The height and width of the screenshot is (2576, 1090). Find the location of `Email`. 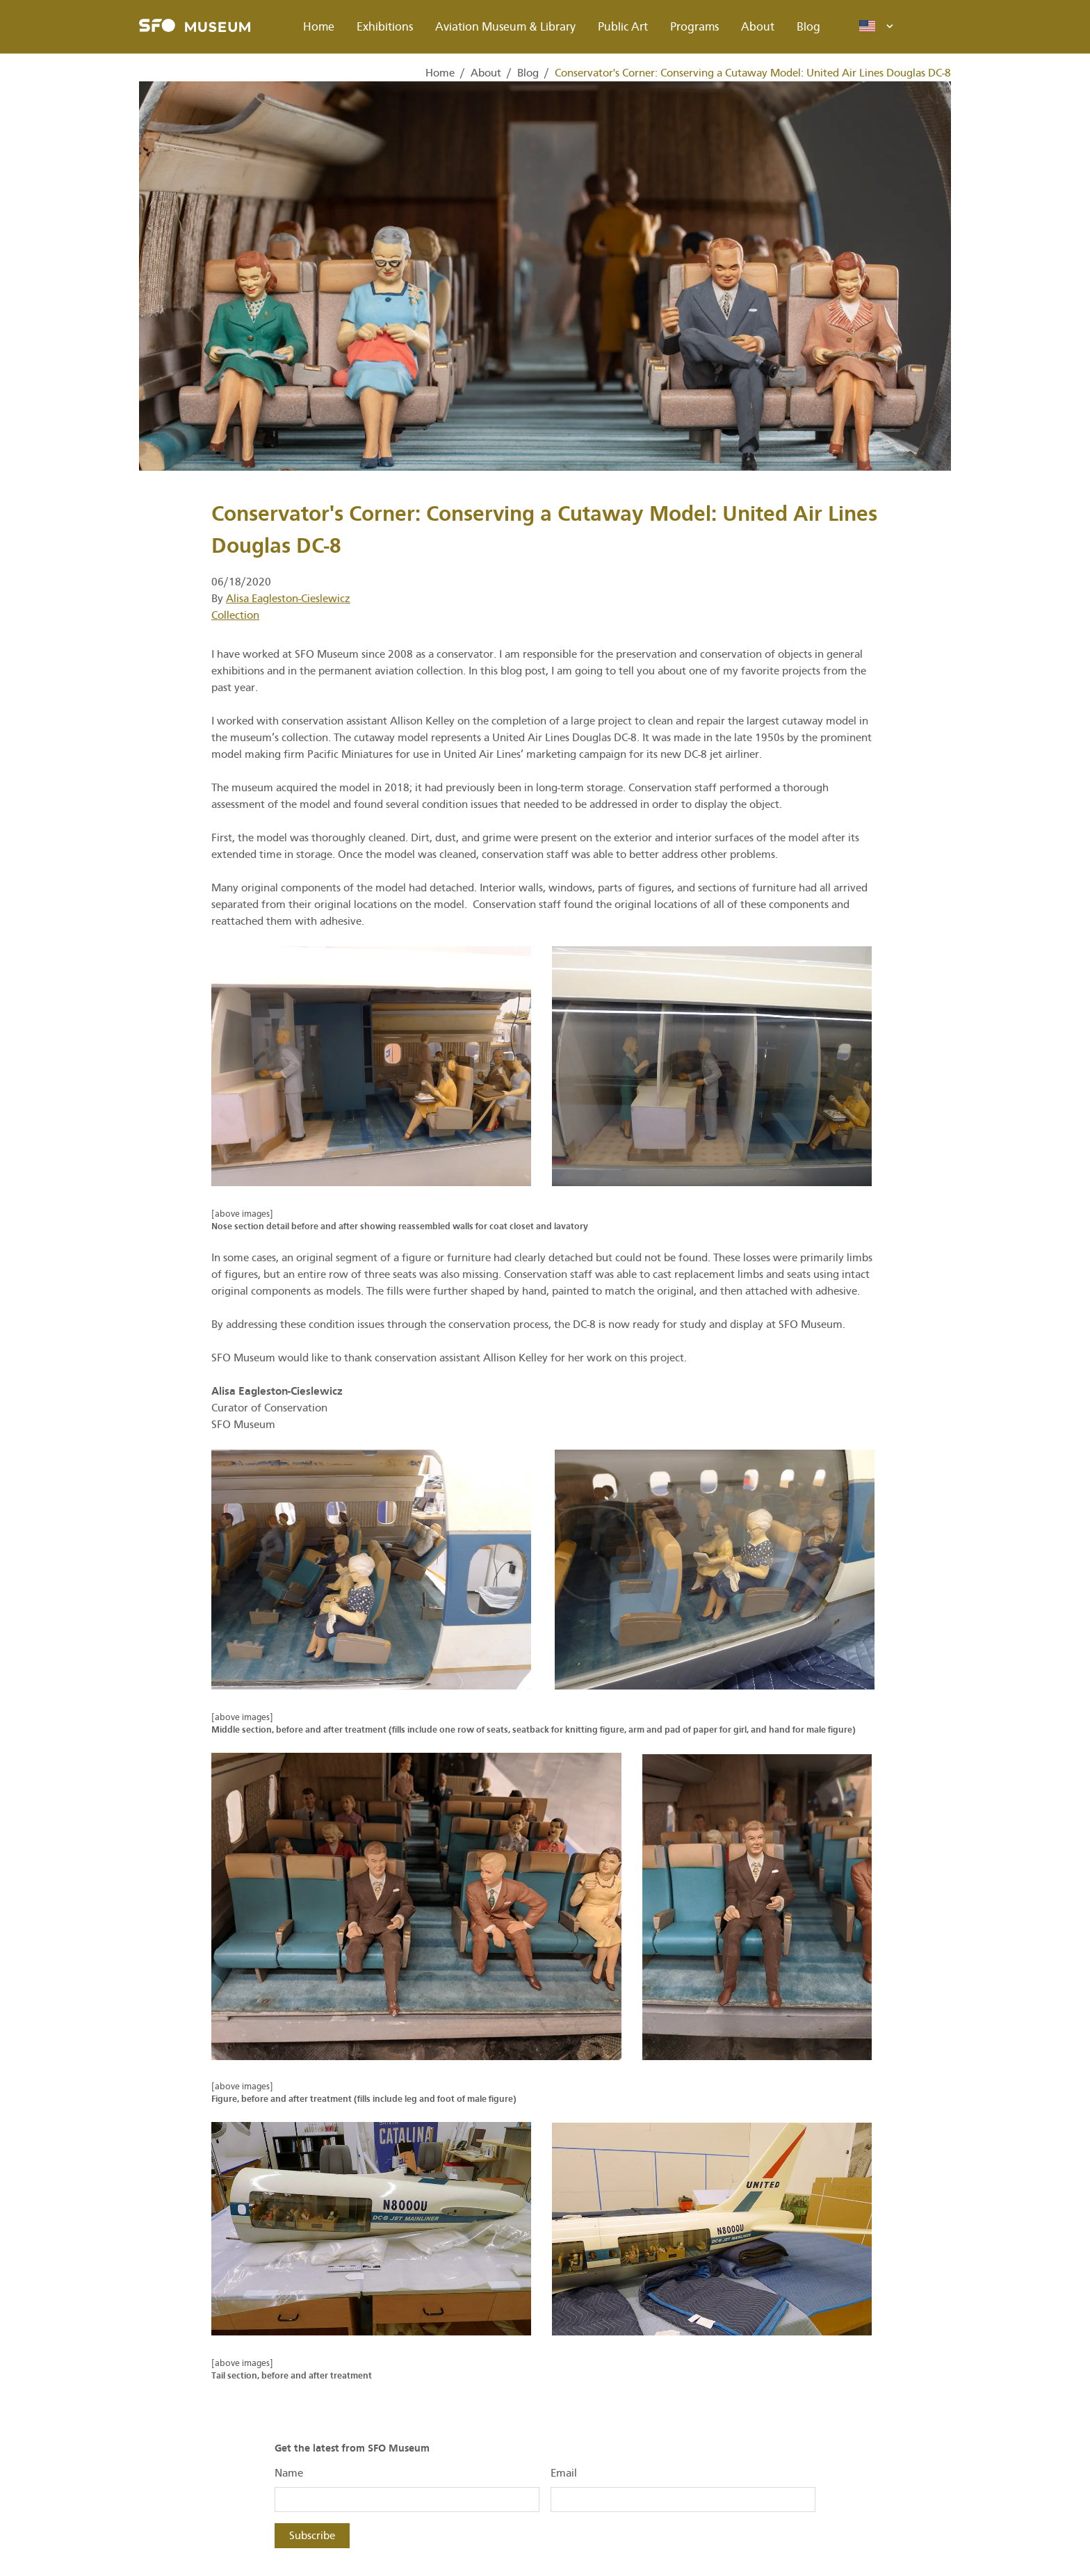

Email is located at coordinates (564, 2473).